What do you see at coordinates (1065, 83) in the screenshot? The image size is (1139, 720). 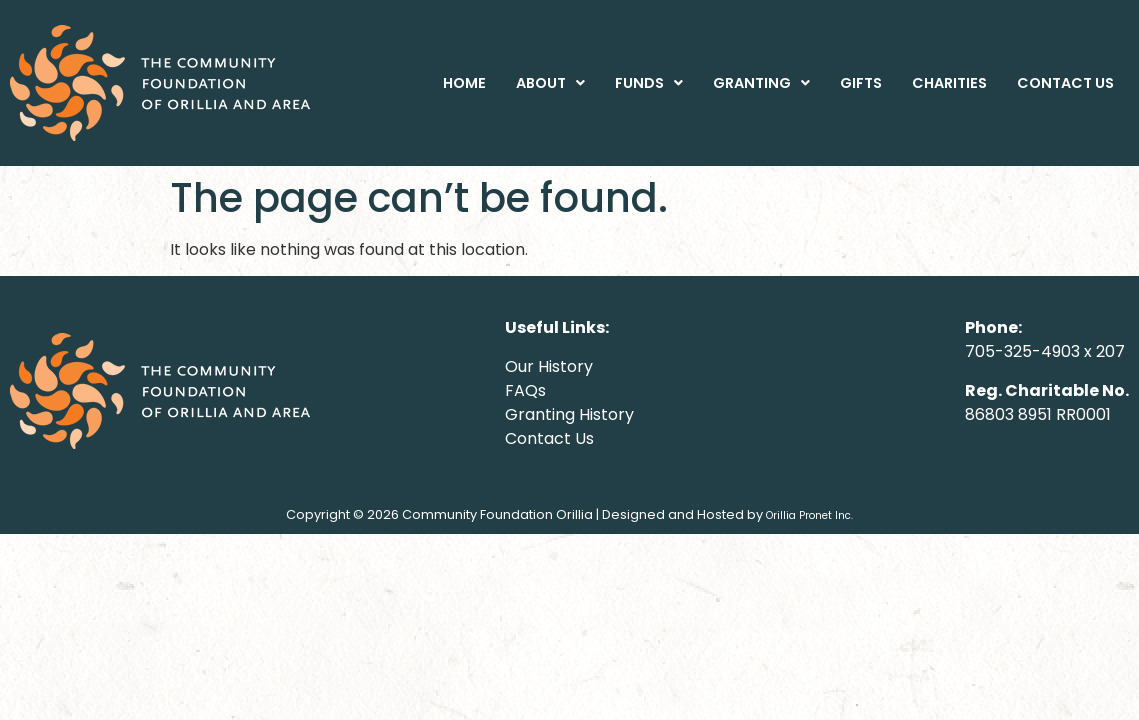 I see `CONTACT US` at bounding box center [1065, 83].